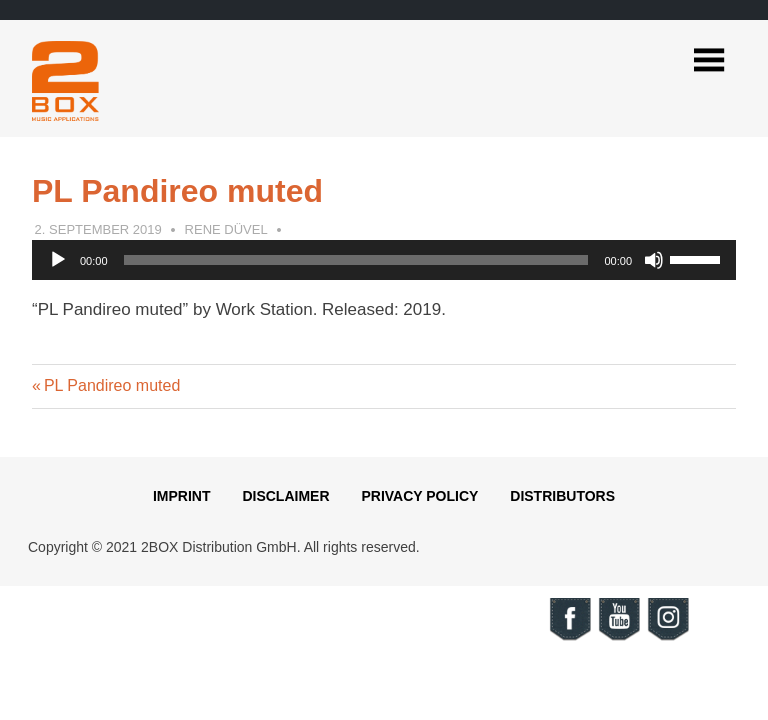 The height and width of the screenshot is (720, 768). What do you see at coordinates (58, 260) in the screenshot?
I see `[Play]` at bounding box center [58, 260].